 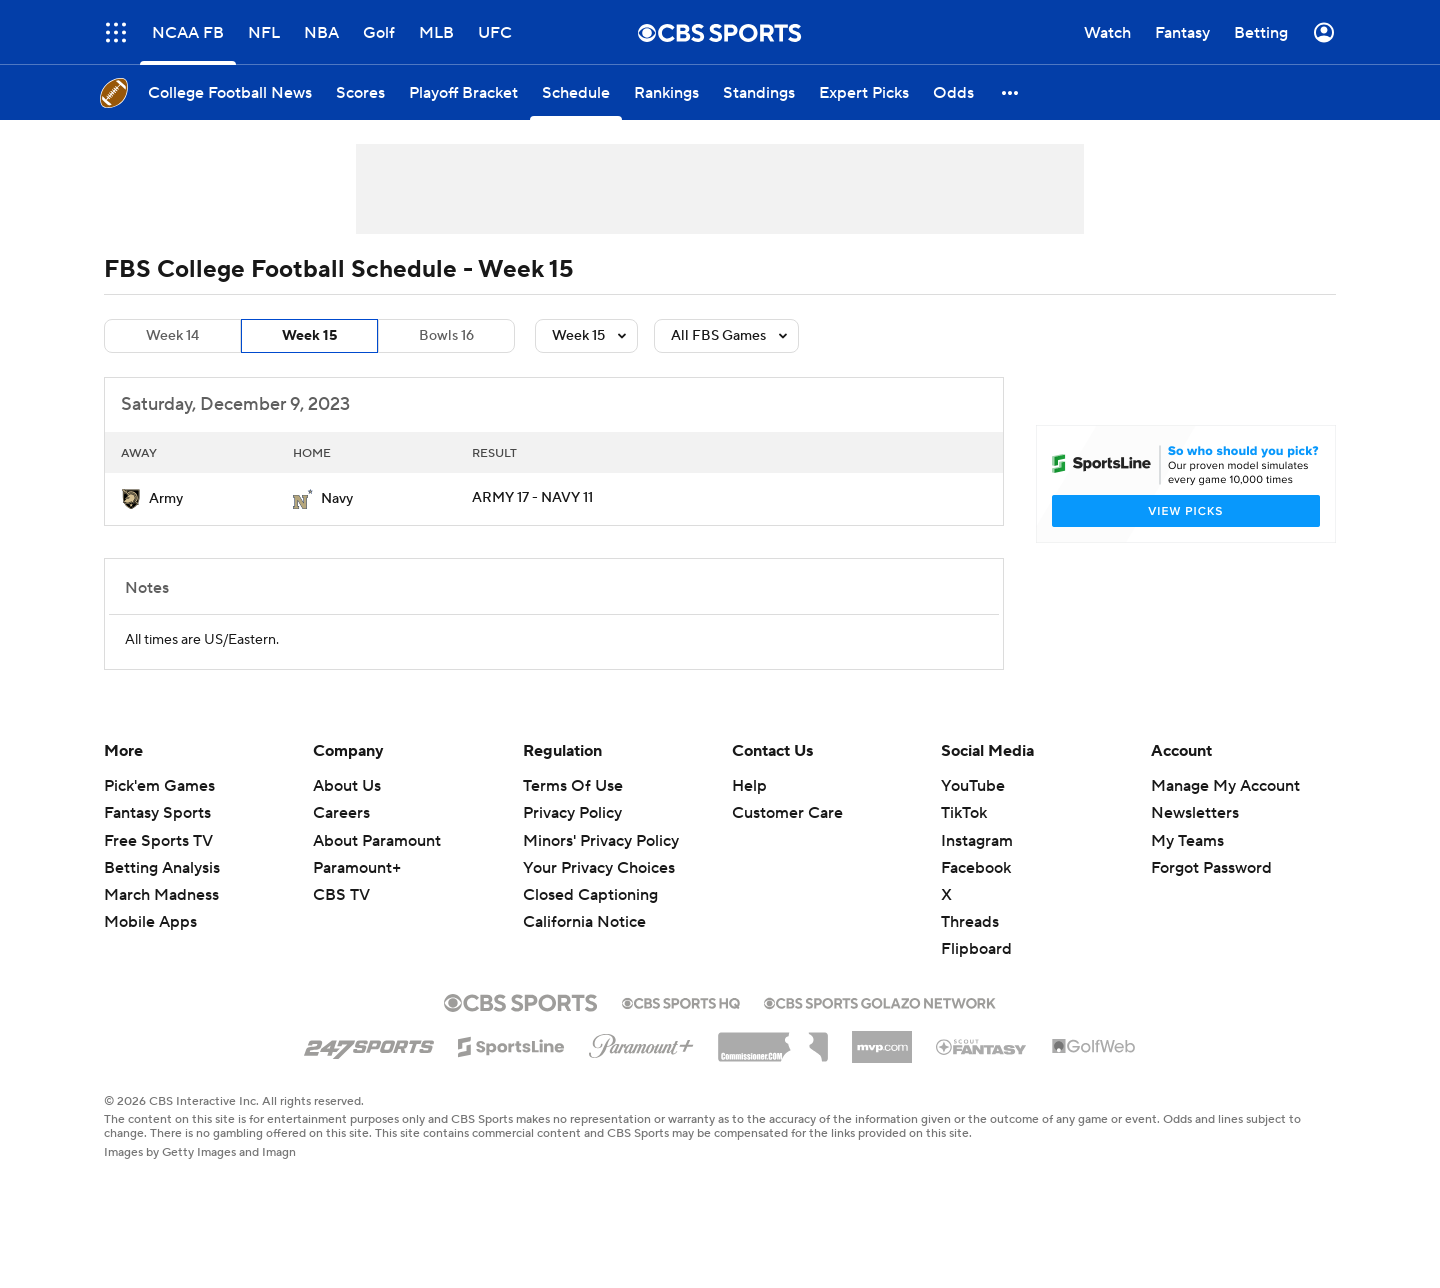 What do you see at coordinates (341, 895) in the screenshot?
I see `CBS TV` at bounding box center [341, 895].